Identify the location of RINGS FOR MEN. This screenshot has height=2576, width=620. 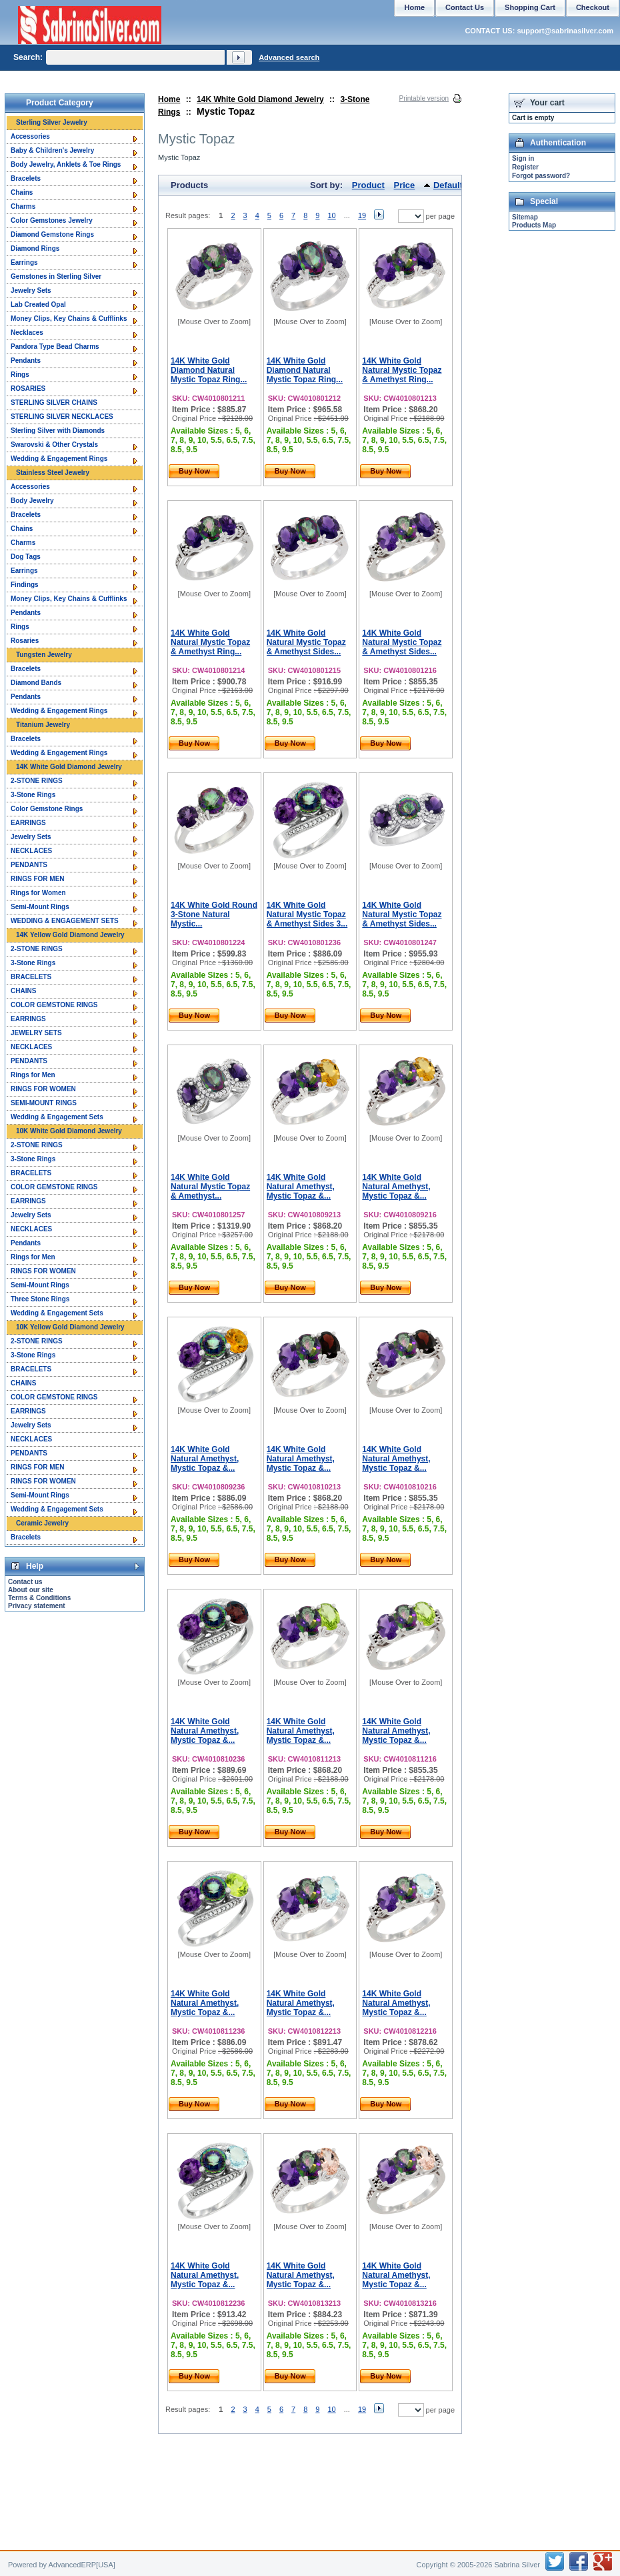
(38, 878).